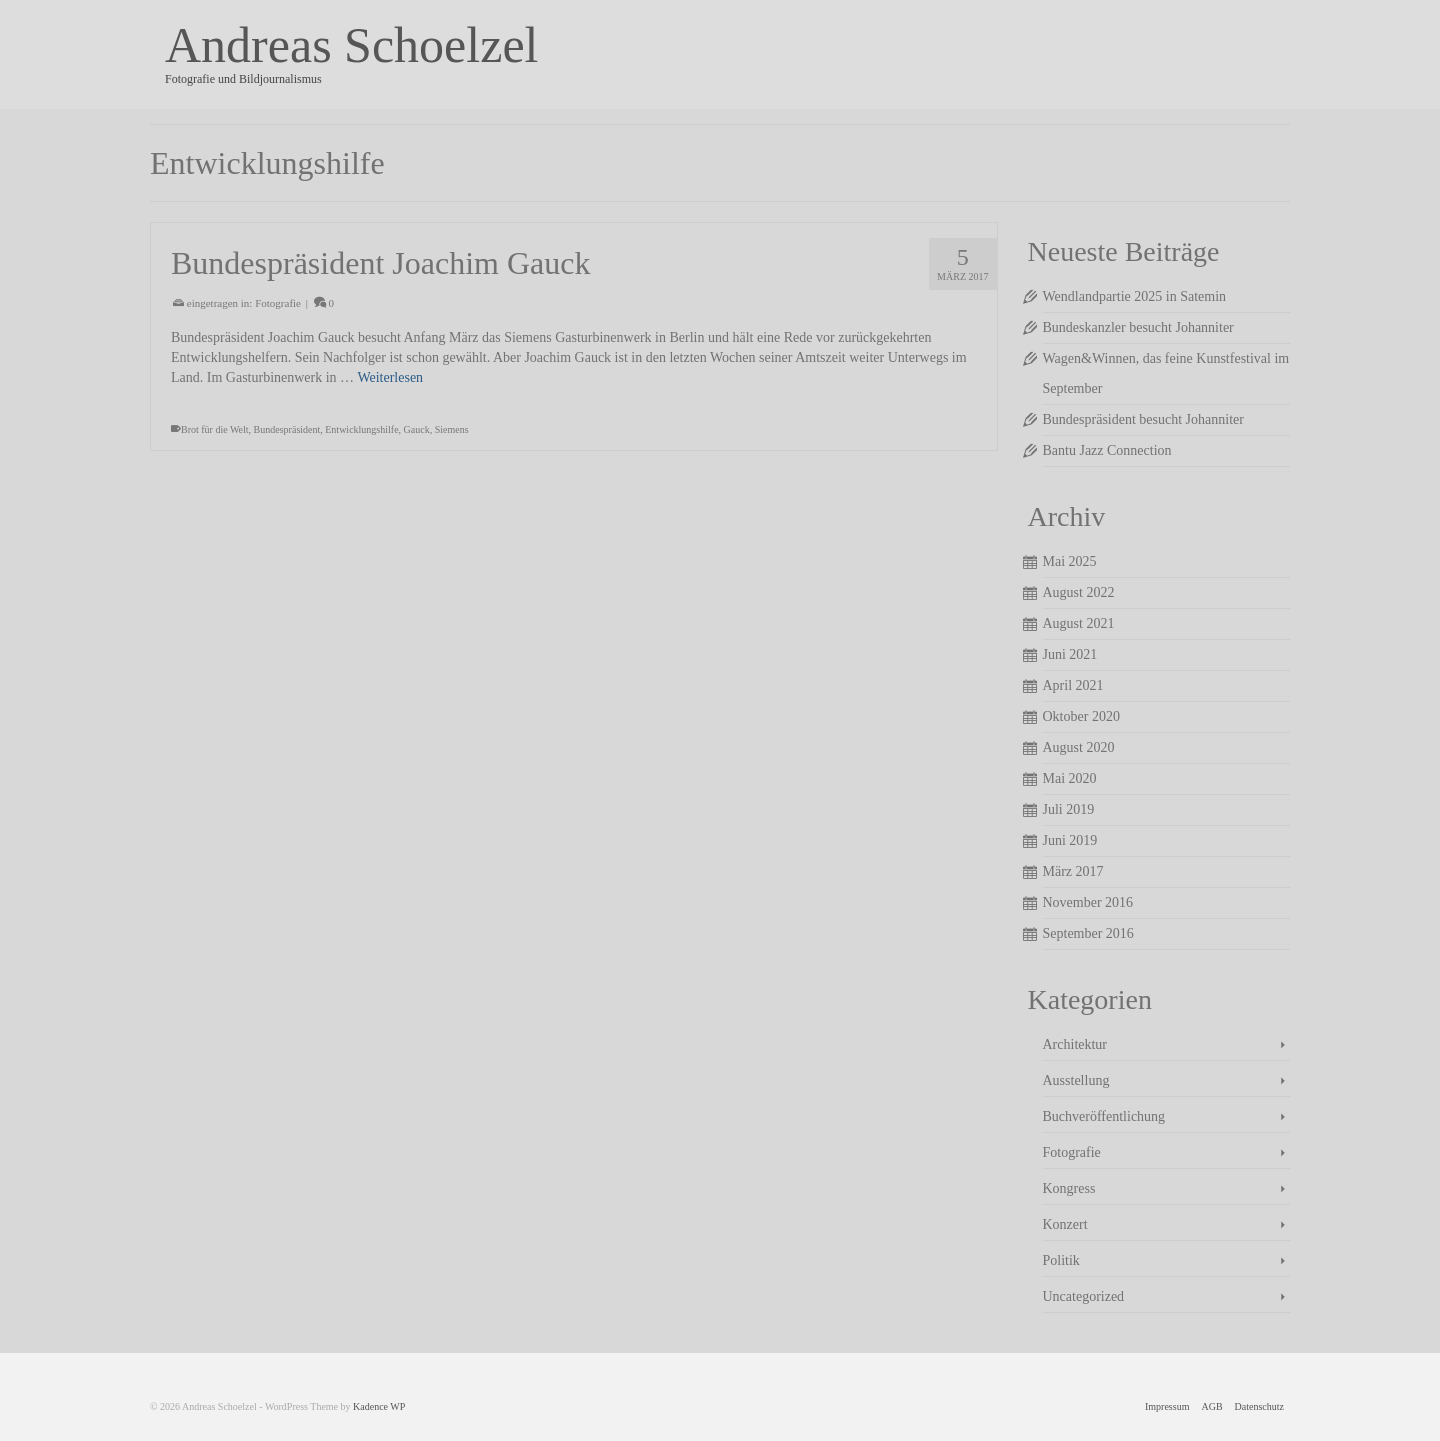 This screenshot has width=1440, height=1441. Describe the element at coordinates (1069, 809) in the screenshot. I see `Juli 2019` at that location.